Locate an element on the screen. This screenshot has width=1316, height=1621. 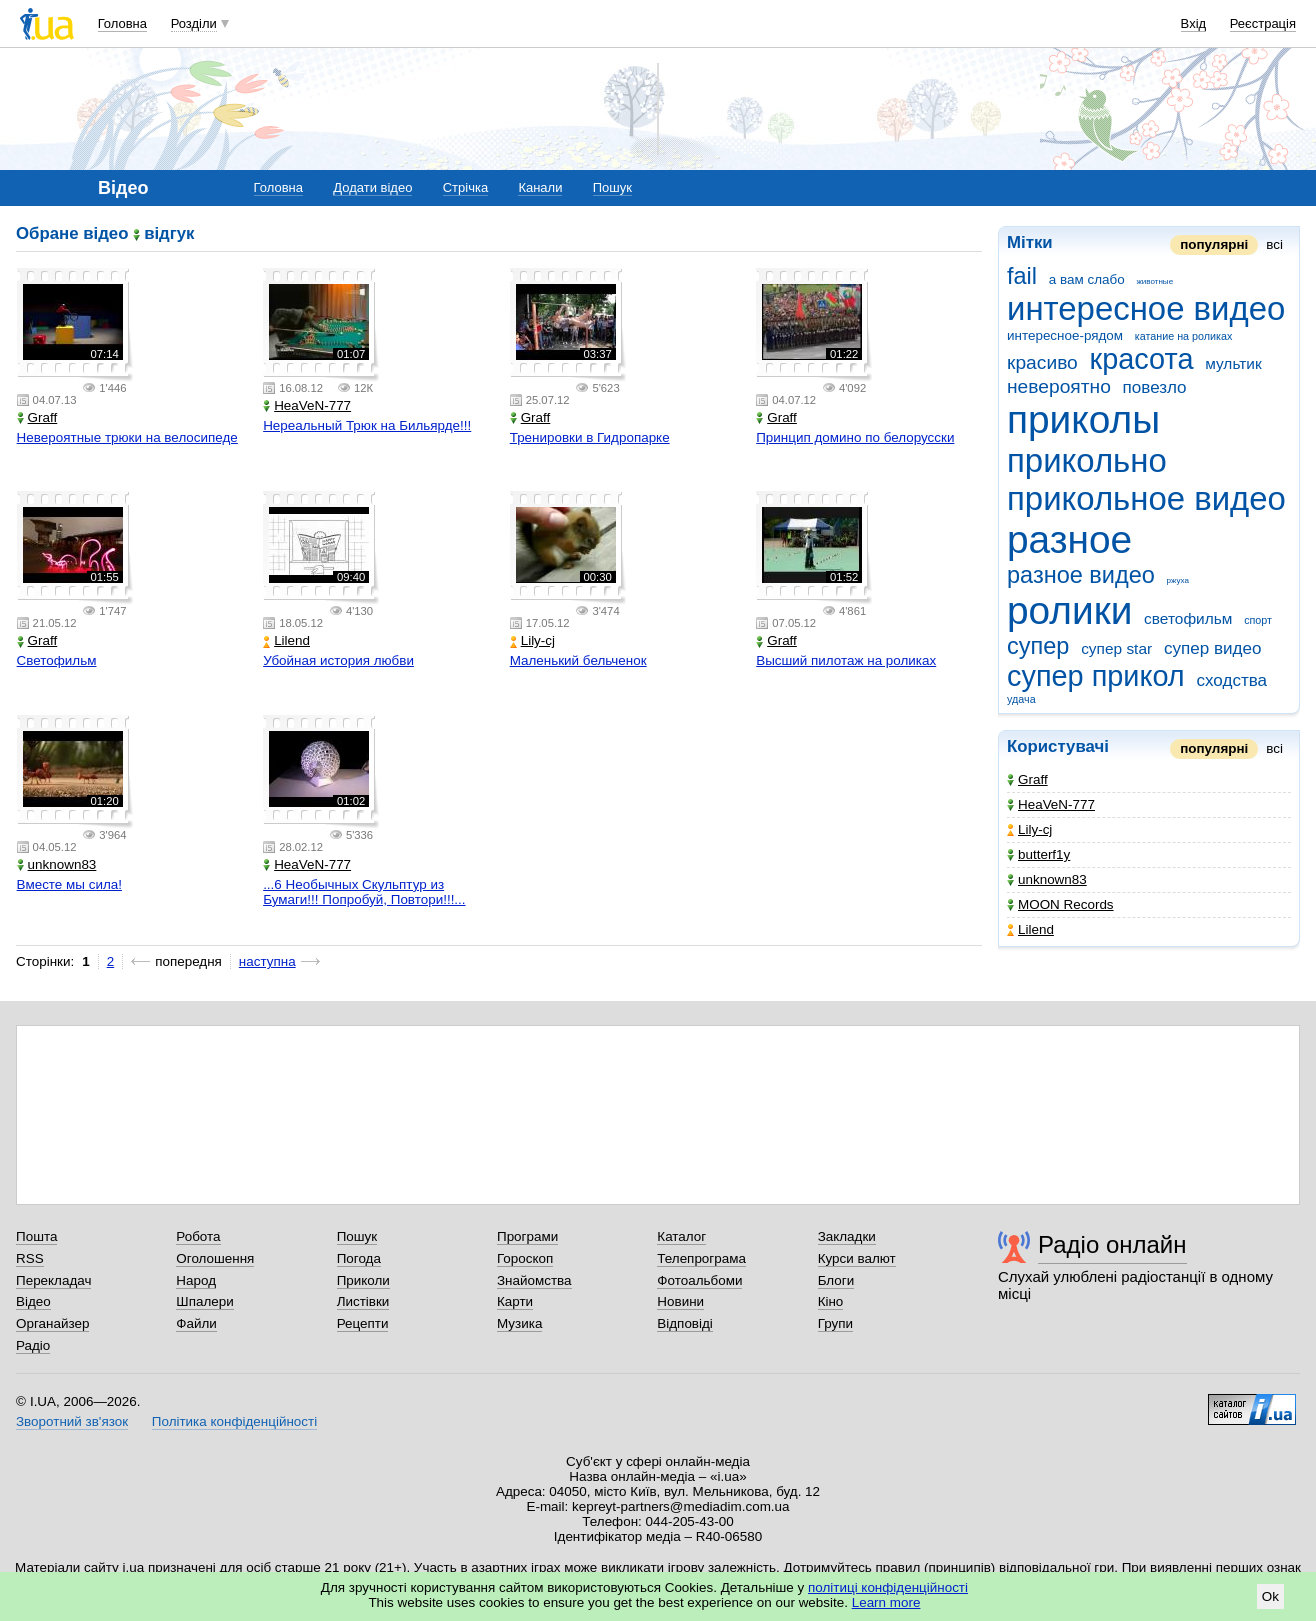
Органайзер is located at coordinates (52, 1323).